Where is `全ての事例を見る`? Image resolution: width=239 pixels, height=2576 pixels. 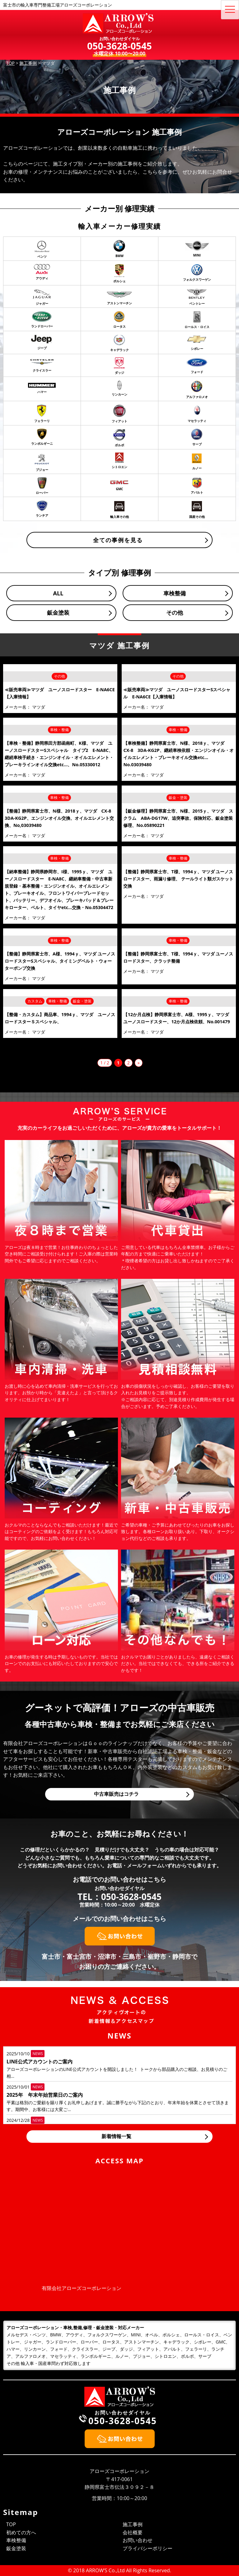 全ての事例を見る is located at coordinates (118, 540).